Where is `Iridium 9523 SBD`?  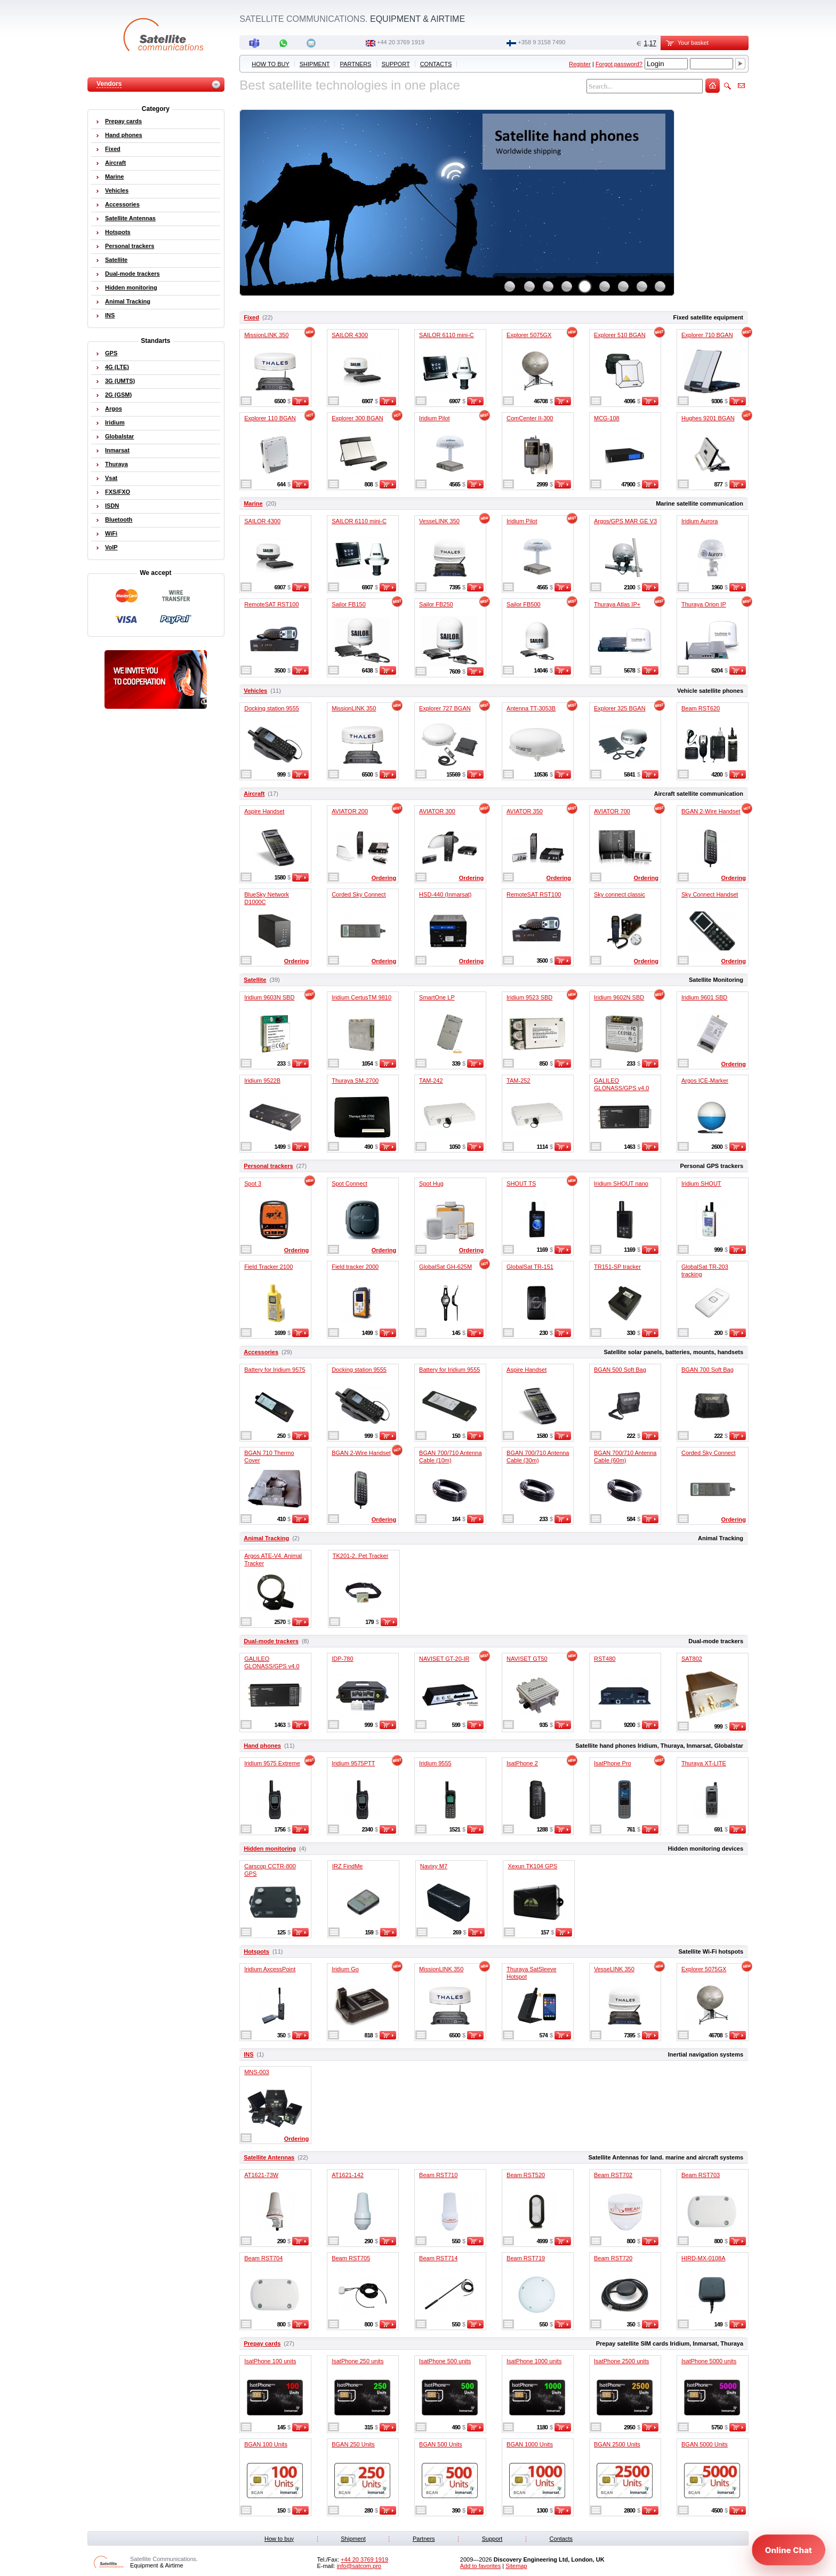
Iridium 9523 SBD is located at coordinates (529, 997).